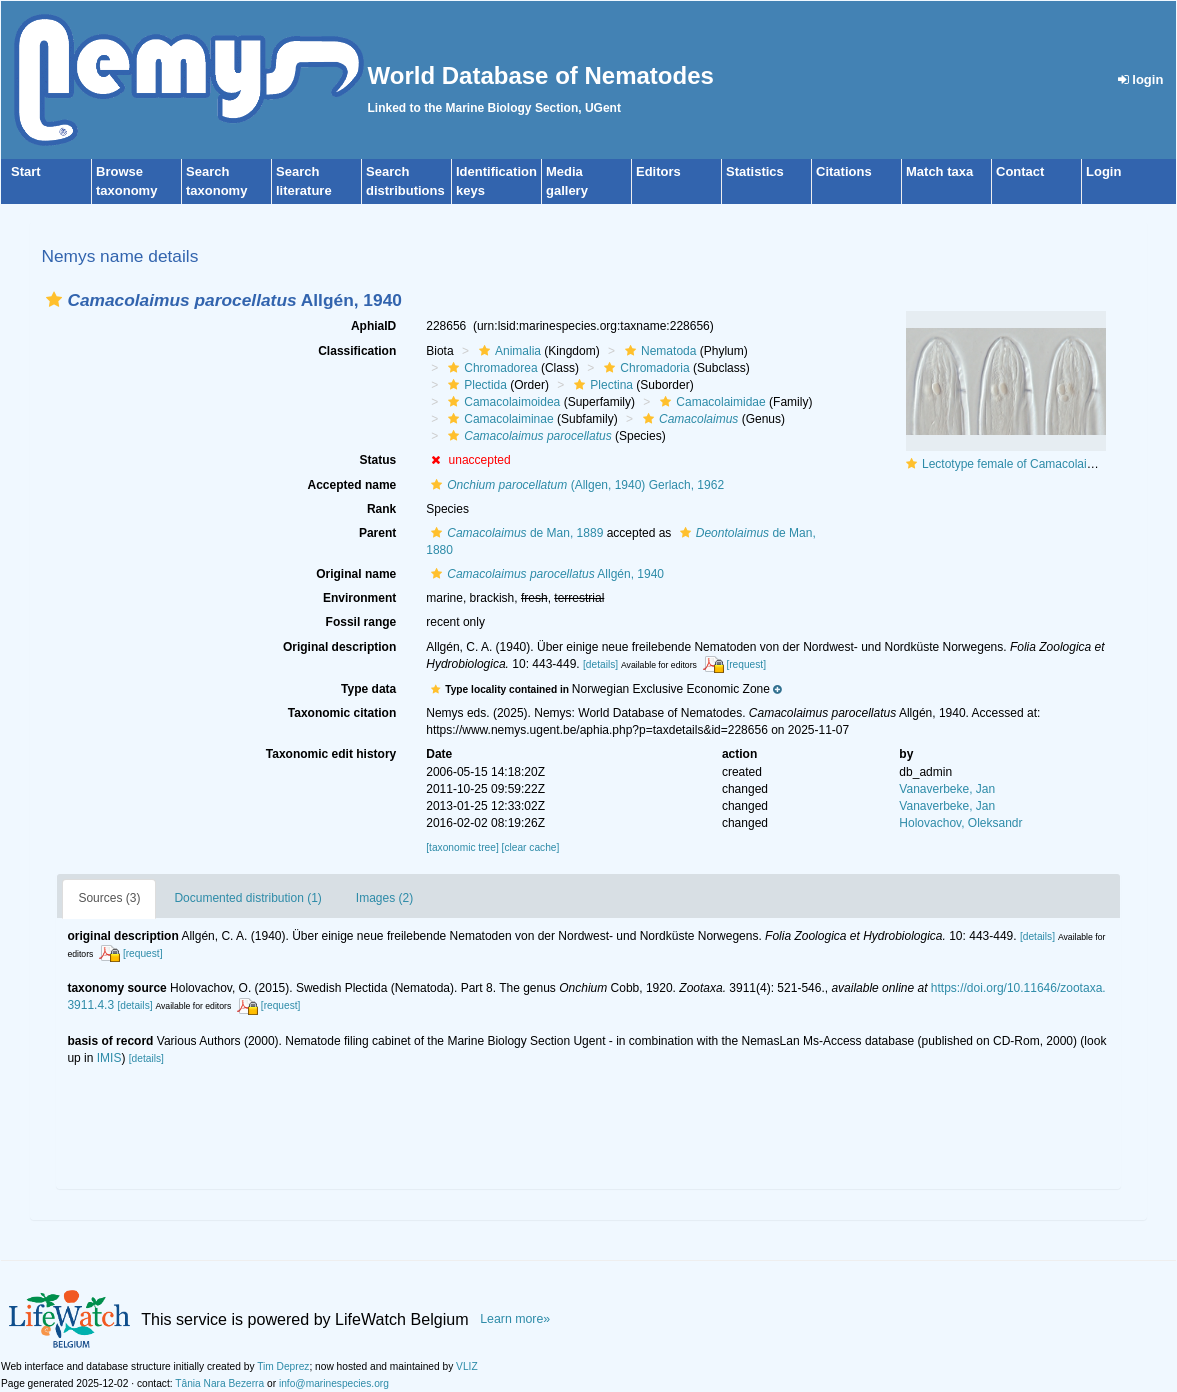 The height and width of the screenshot is (1392, 1177). I want to click on Parent, so click(377, 533).